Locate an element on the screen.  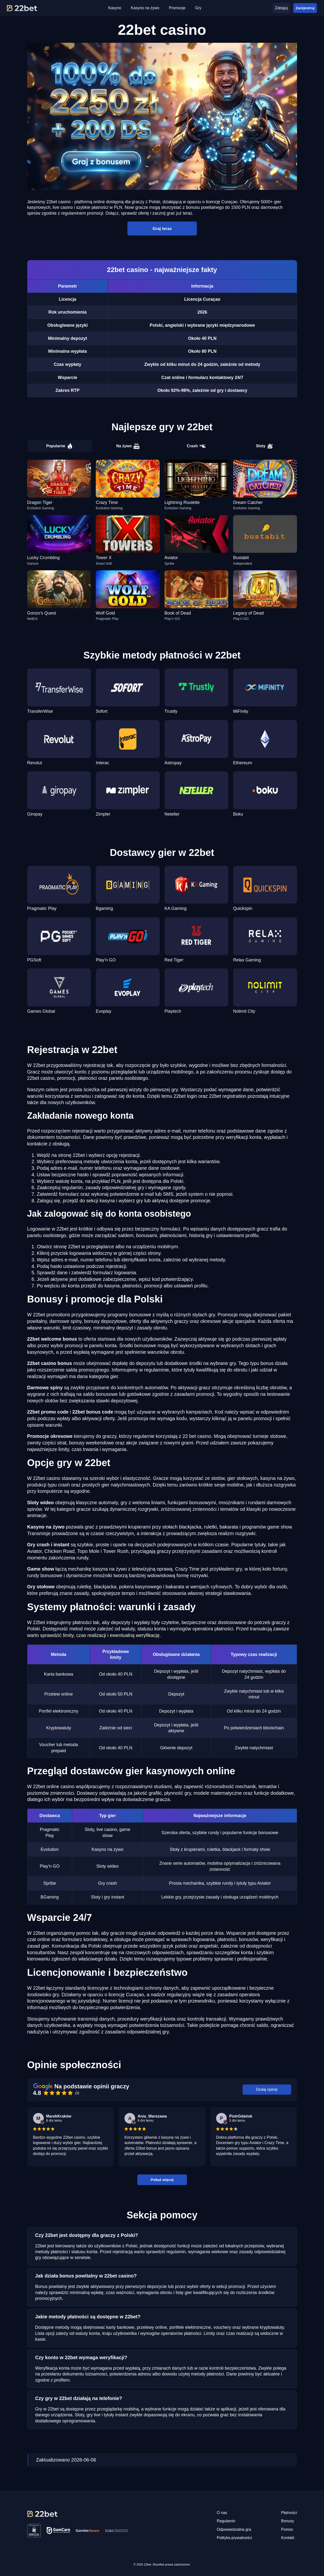
Dodaj opinię is located at coordinates (267, 2089).